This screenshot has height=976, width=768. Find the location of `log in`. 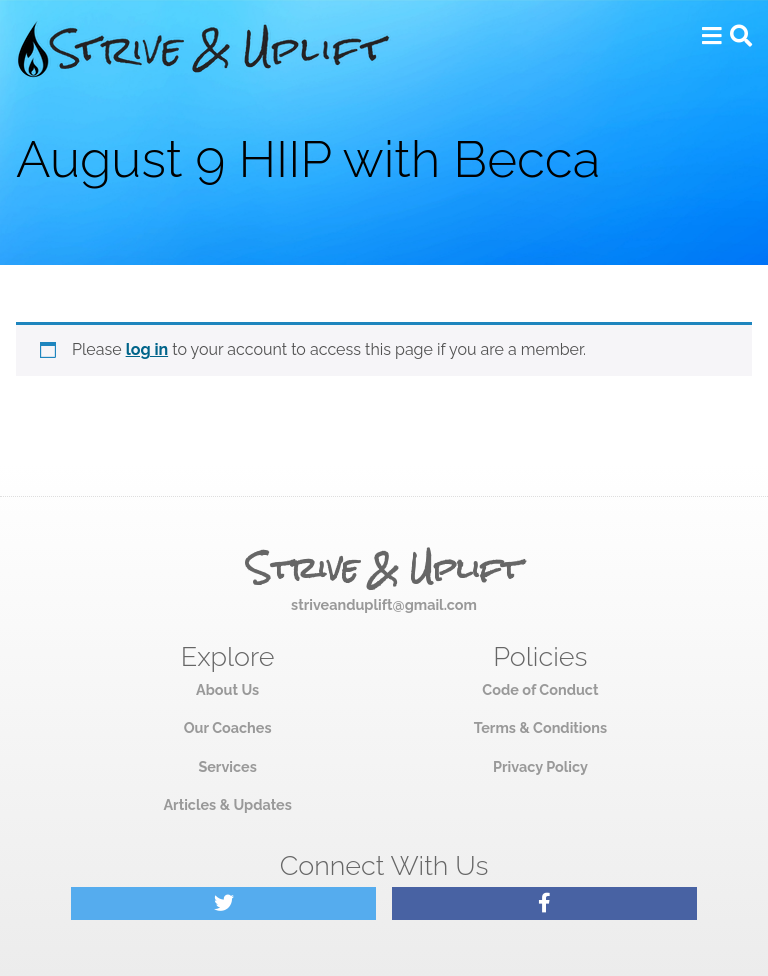

log in is located at coordinates (147, 349).